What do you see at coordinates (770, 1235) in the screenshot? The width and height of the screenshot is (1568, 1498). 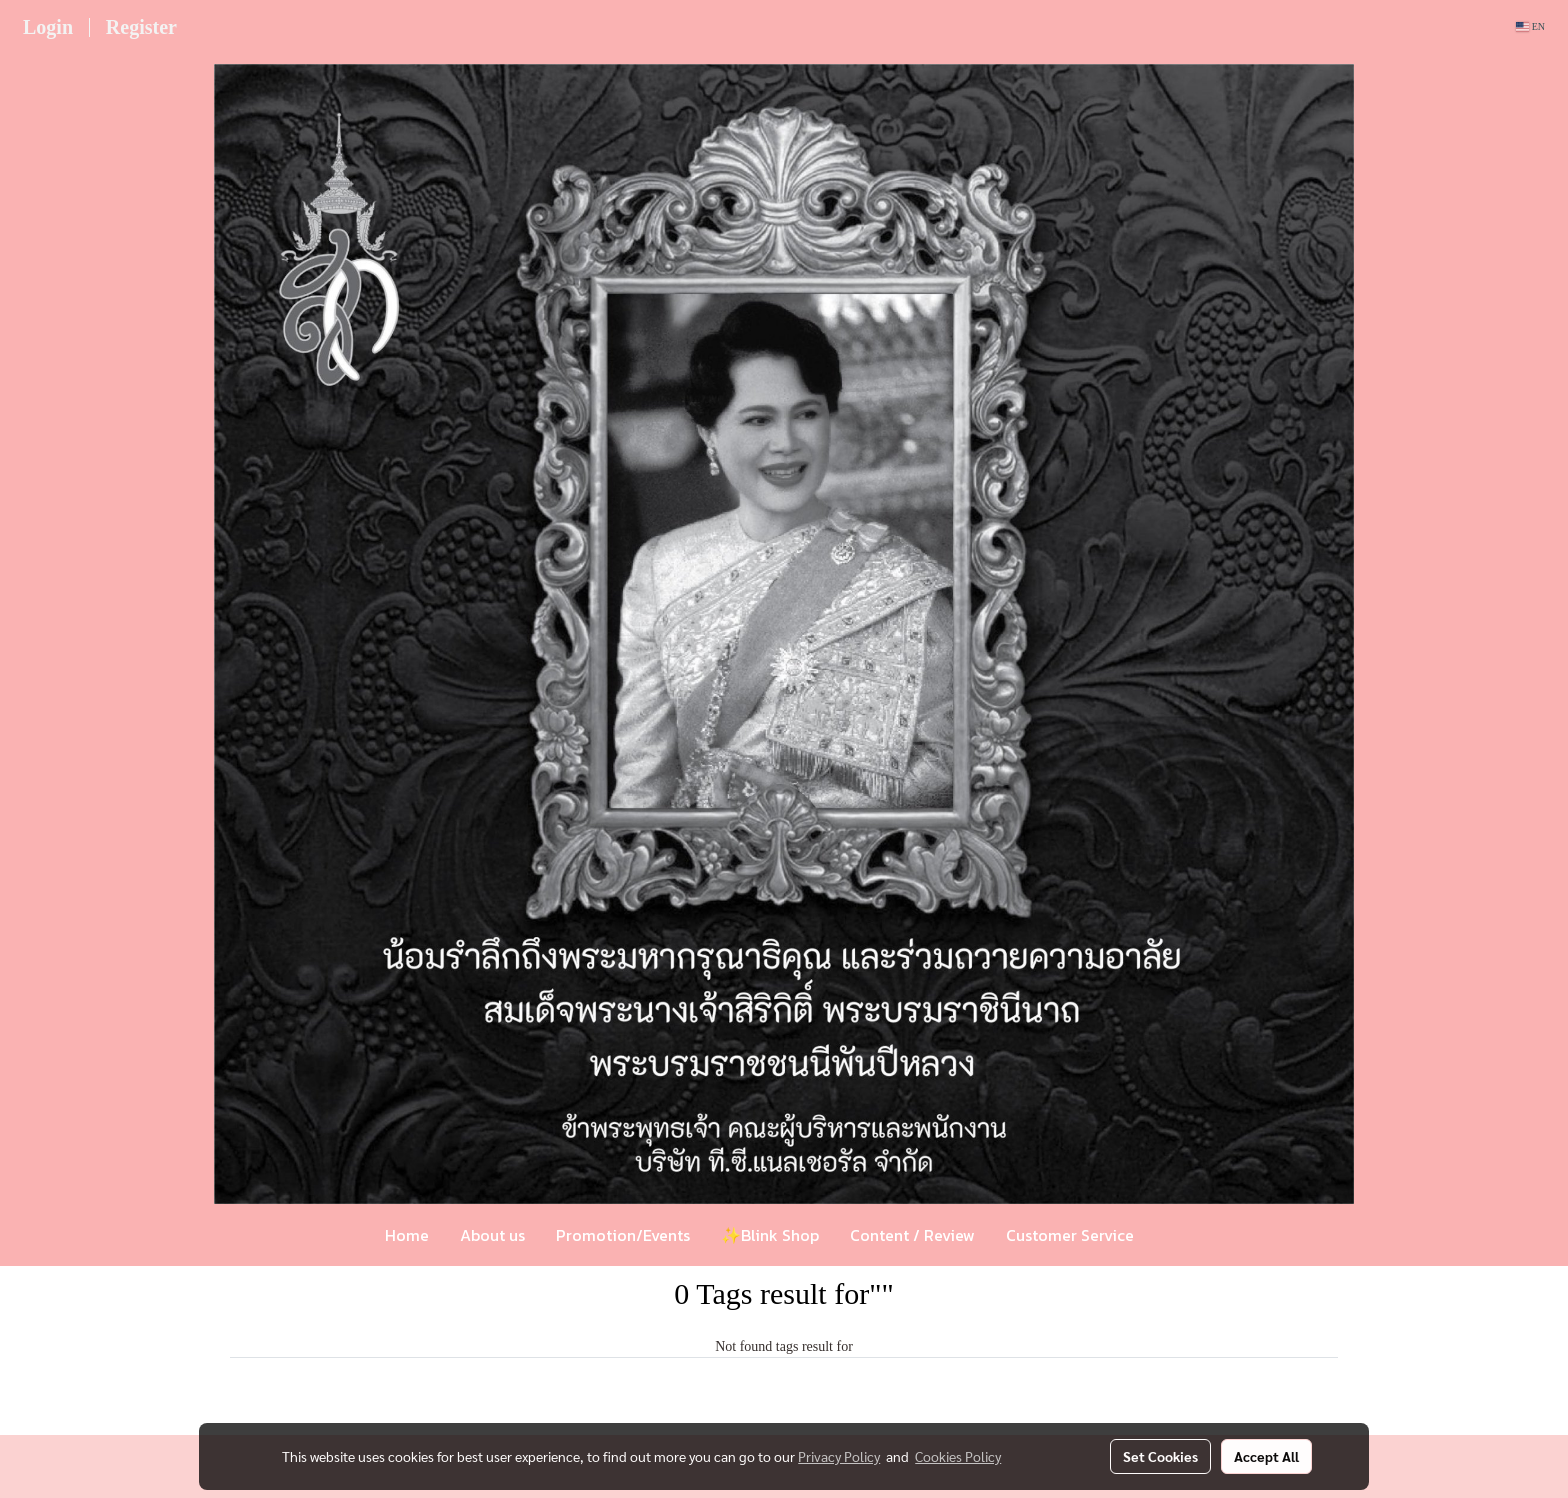 I see `✨Blink Shop` at bounding box center [770, 1235].